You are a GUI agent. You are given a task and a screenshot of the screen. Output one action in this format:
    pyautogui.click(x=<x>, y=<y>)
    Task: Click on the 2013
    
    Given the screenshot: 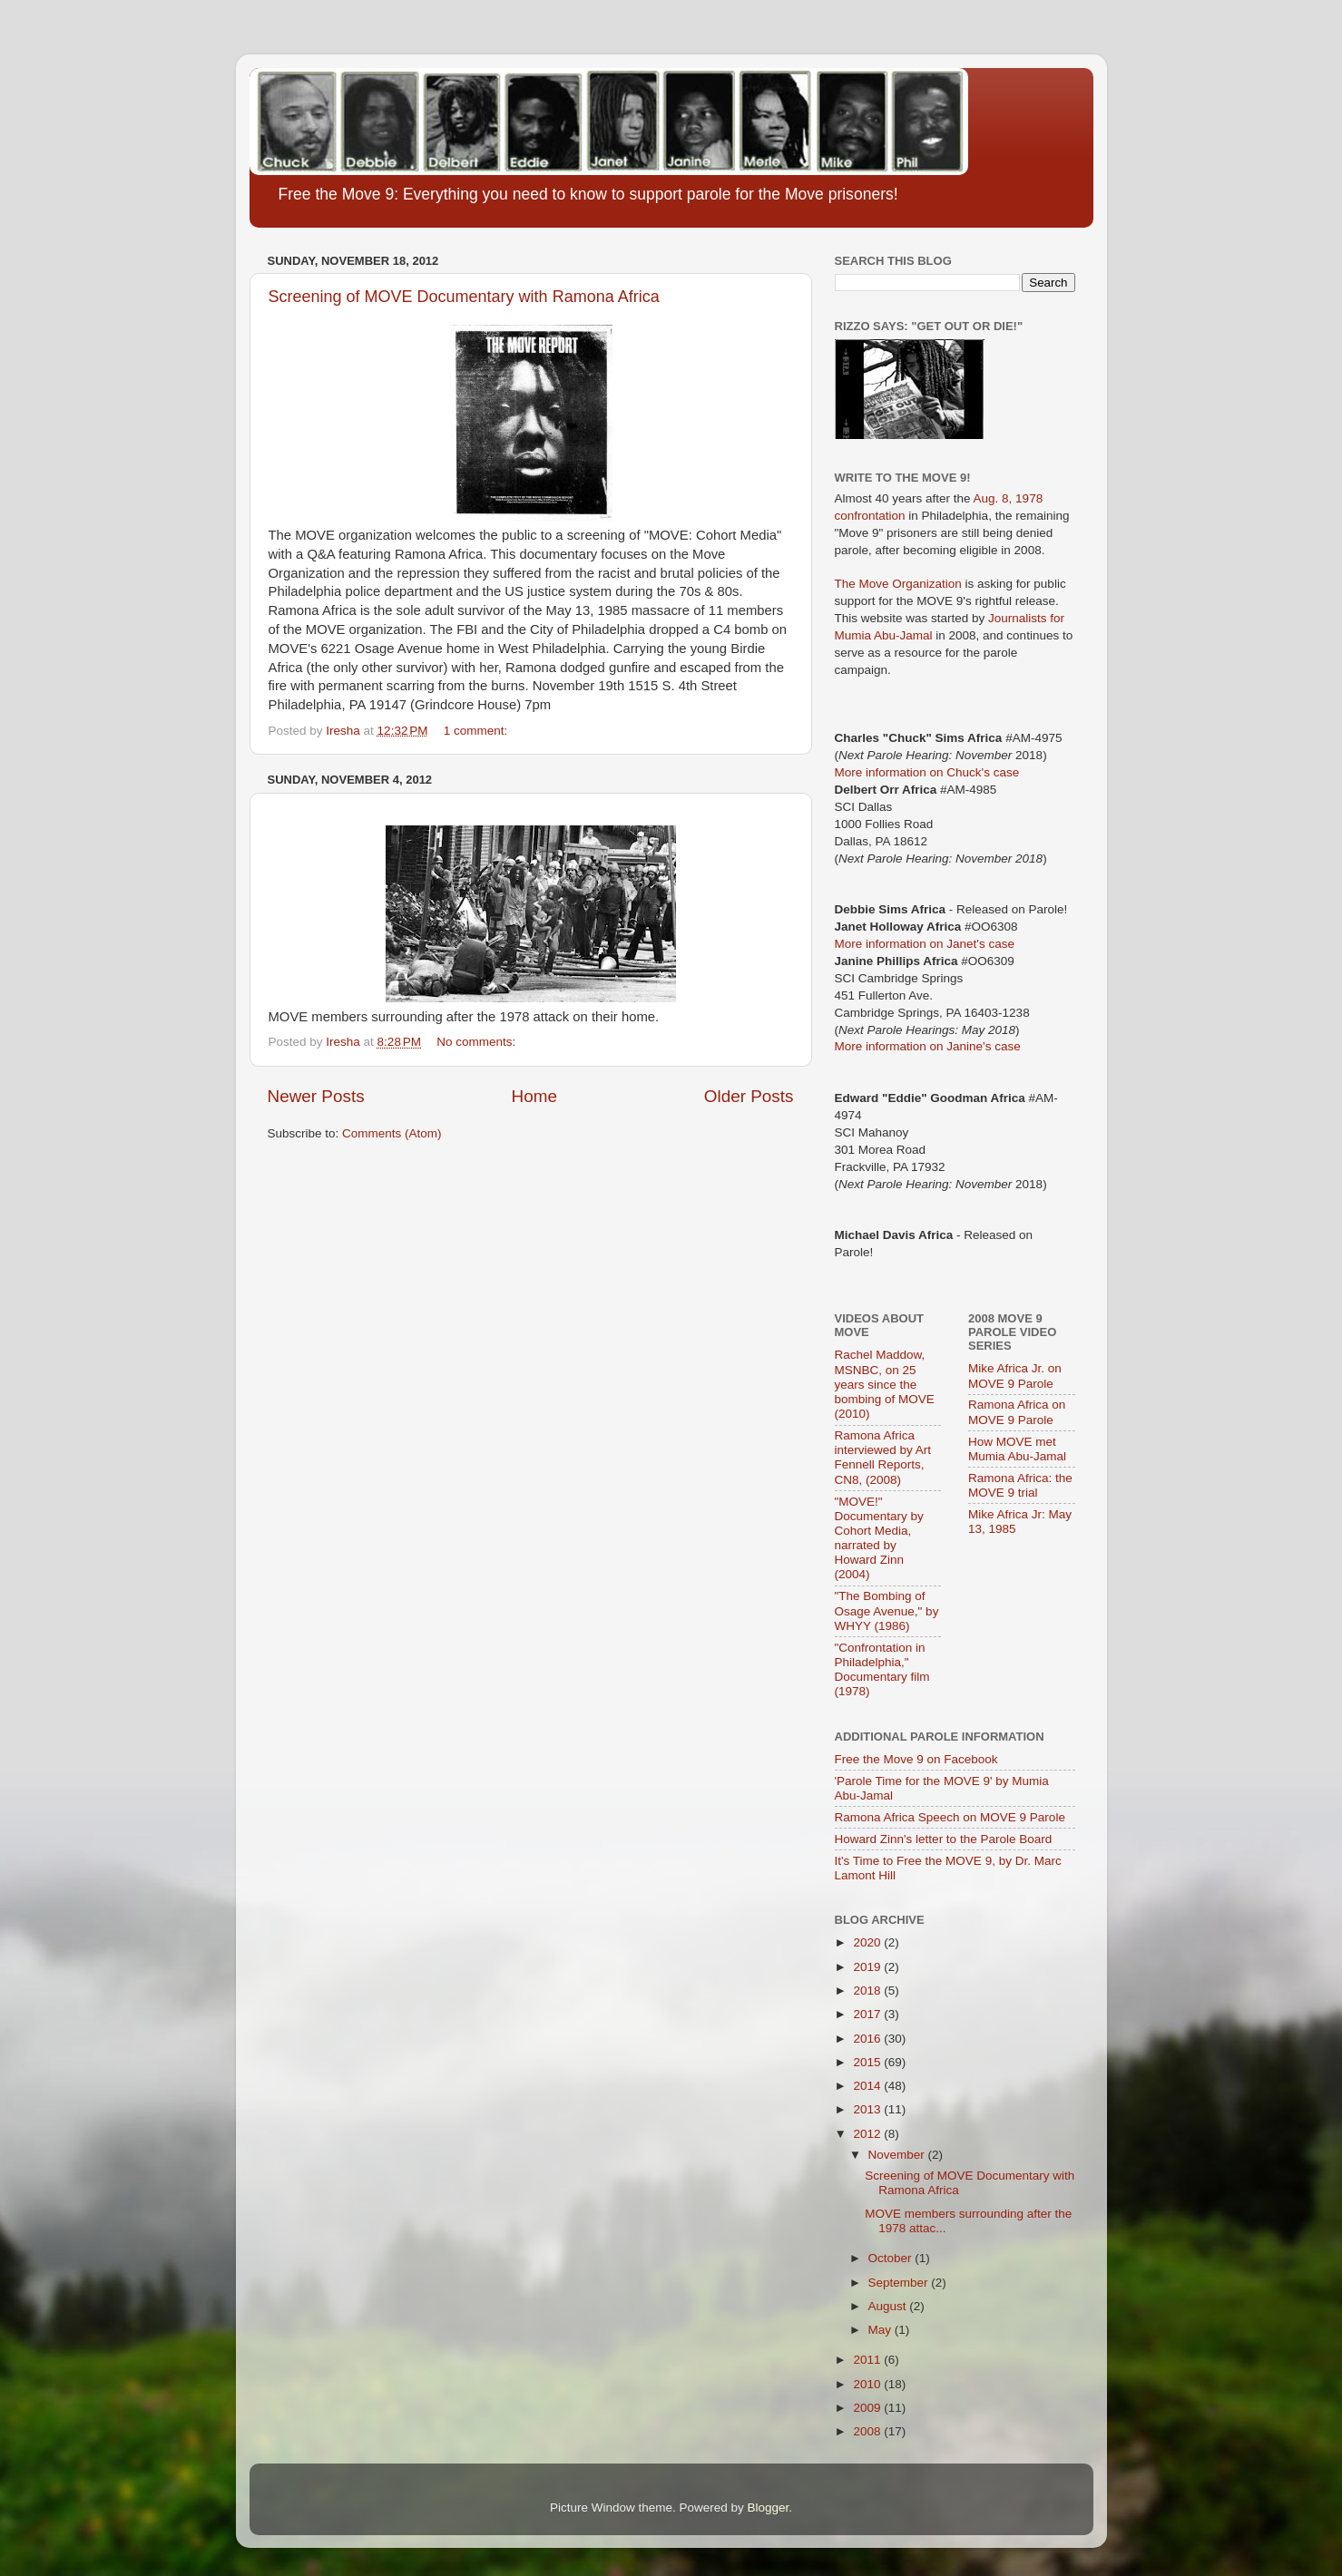 What is the action you would take?
    pyautogui.click(x=868, y=2109)
    